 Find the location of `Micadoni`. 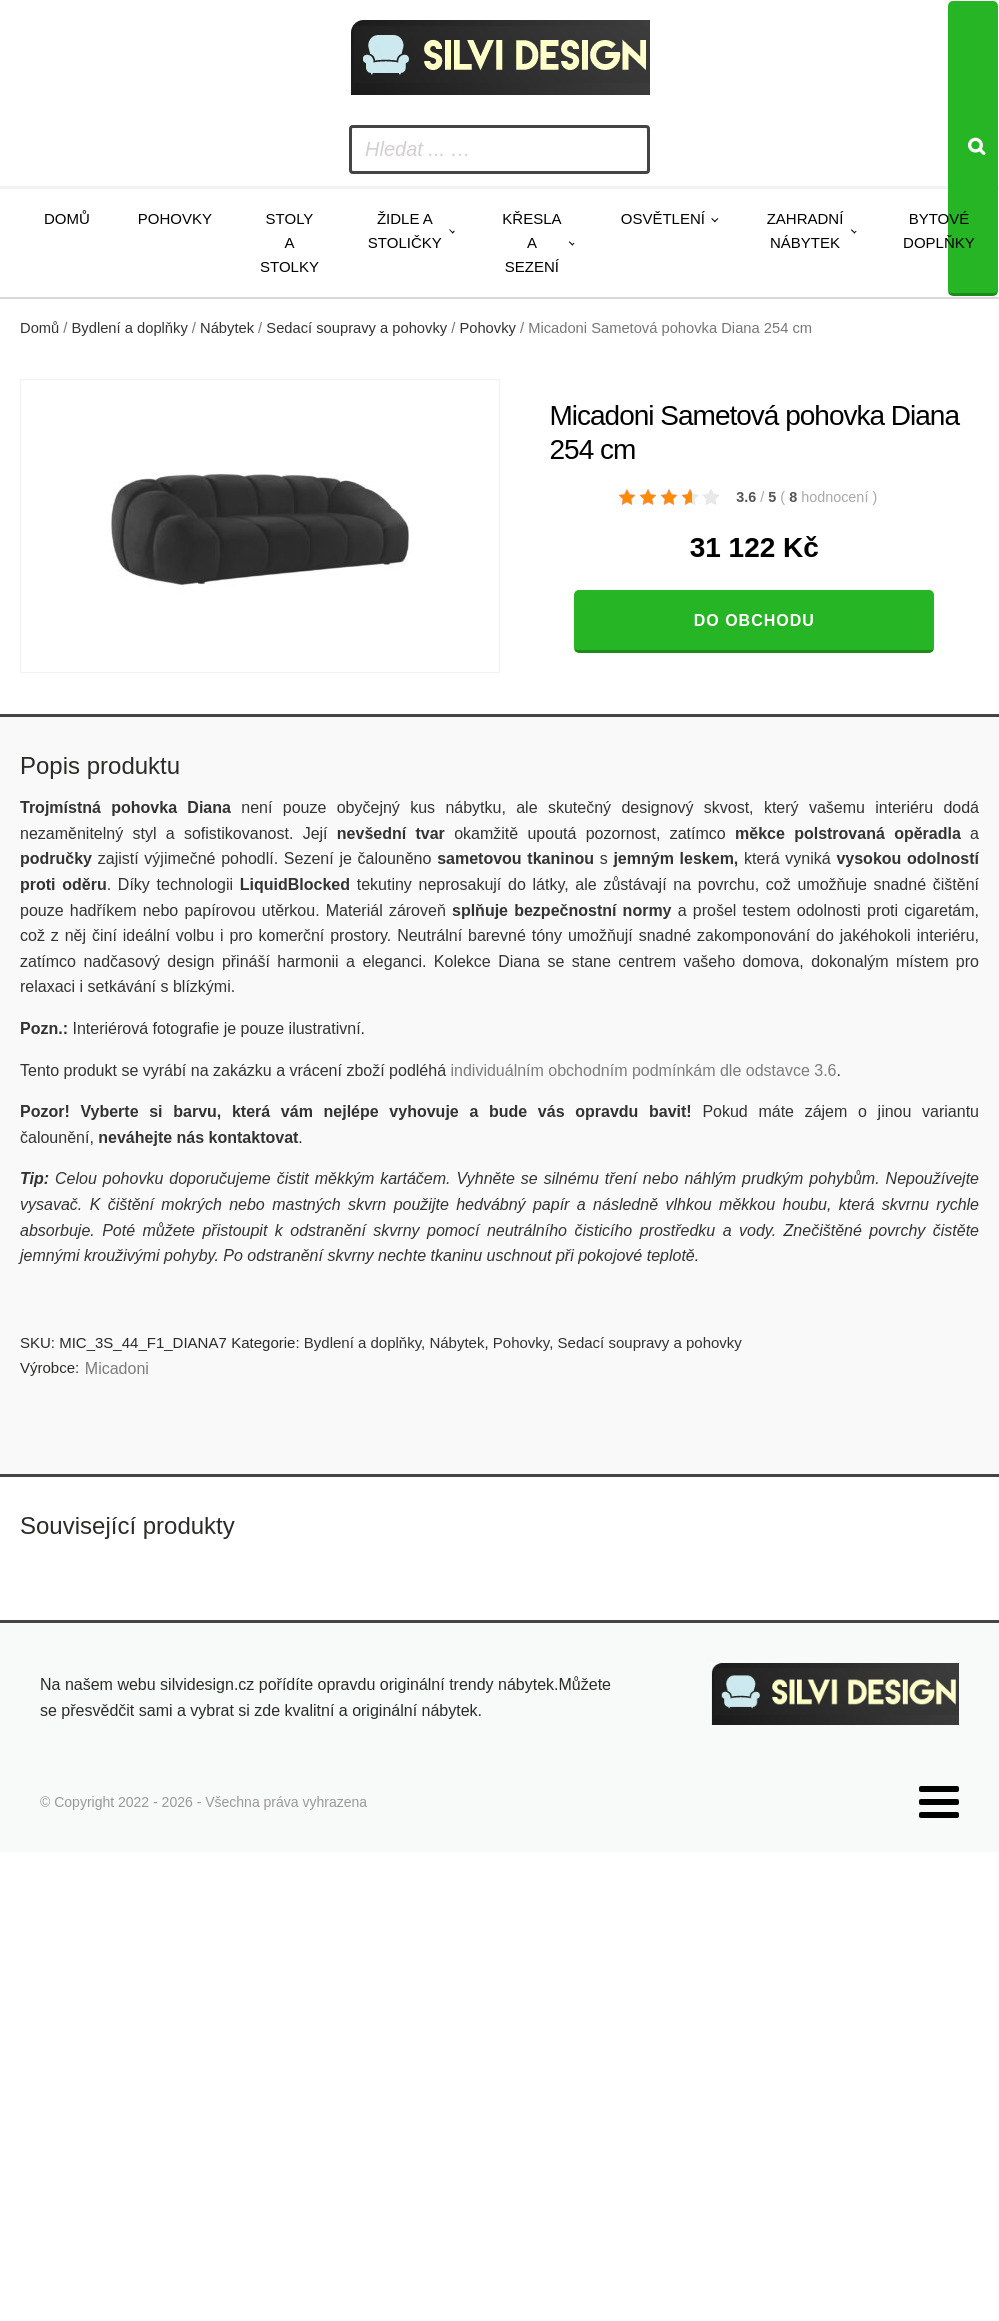

Micadoni is located at coordinates (117, 1368).